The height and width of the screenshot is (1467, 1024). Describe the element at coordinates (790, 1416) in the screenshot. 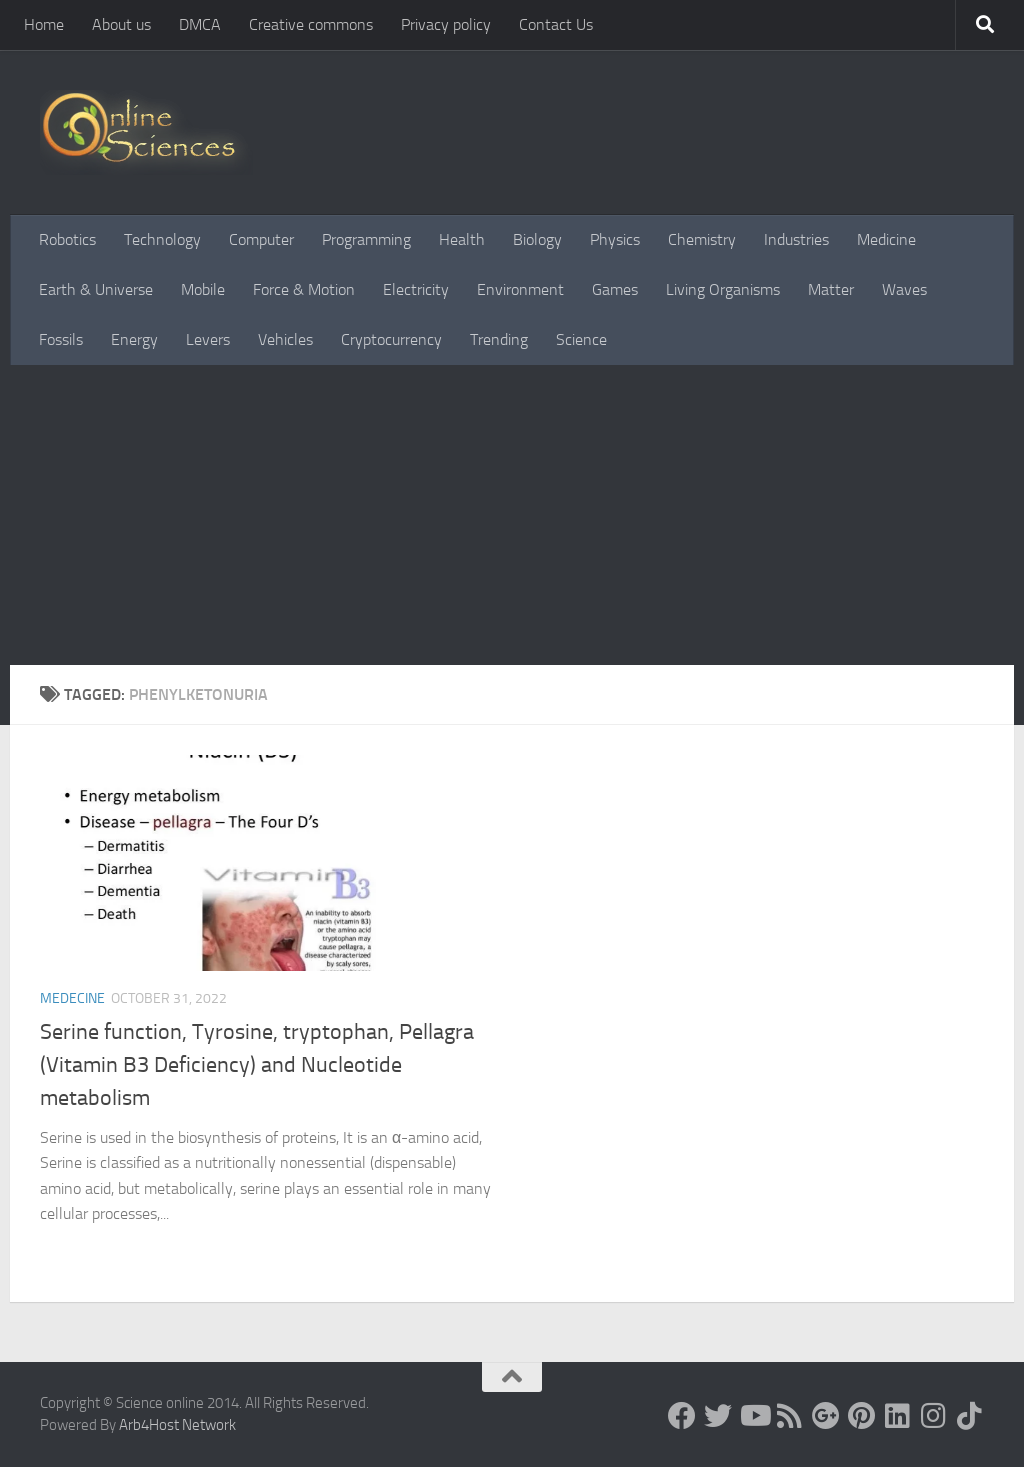

I see `[RSS Feed]` at that location.